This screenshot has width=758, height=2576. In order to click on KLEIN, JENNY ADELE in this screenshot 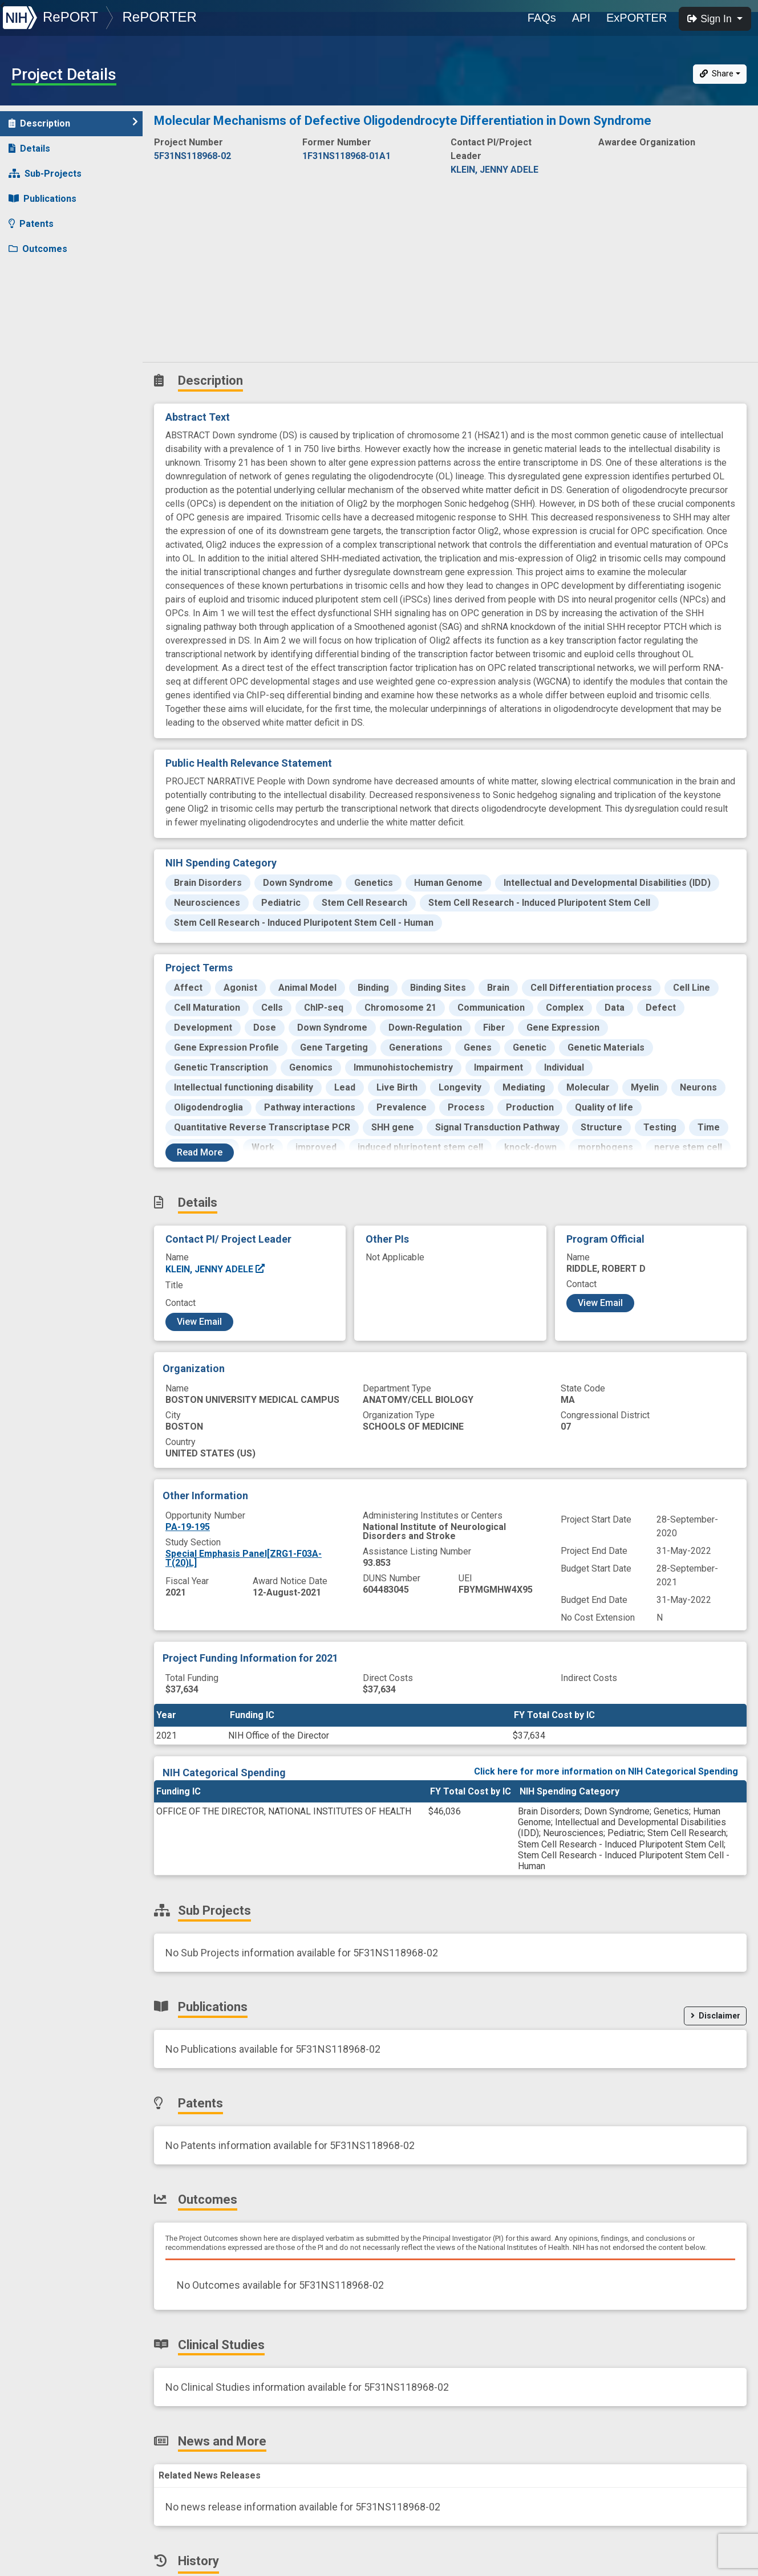, I will do `click(215, 1269)`.